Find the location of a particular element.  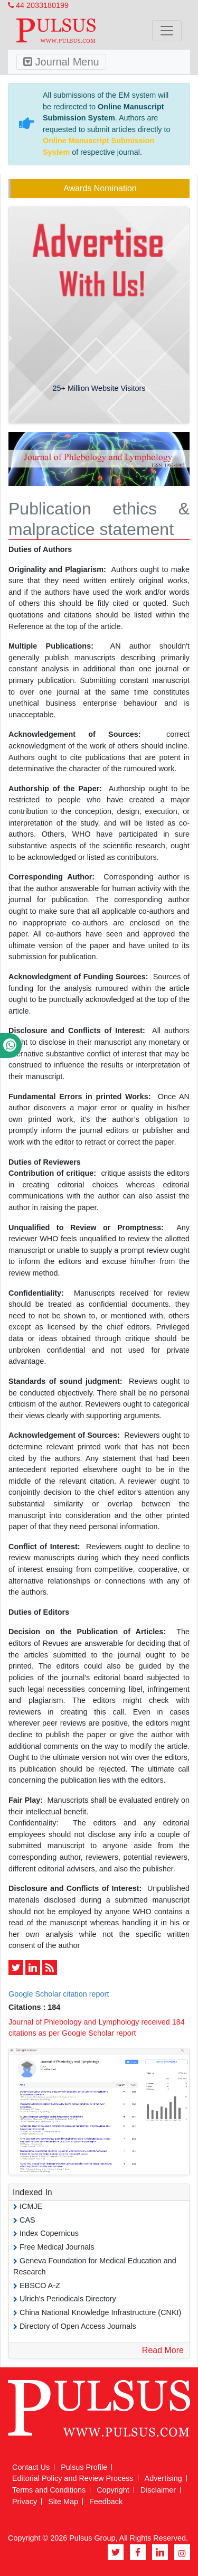

Read More is located at coordinates (163, 2350).